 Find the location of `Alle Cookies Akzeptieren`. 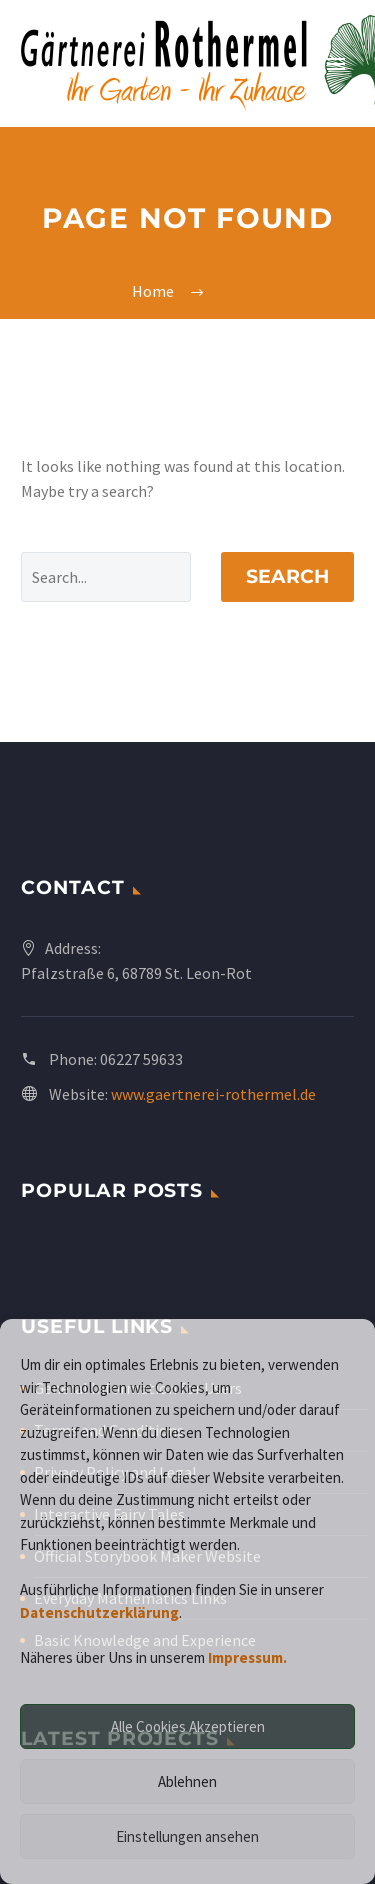

Alle Cookies Akzeptieren is located at coordinates (188, 1726).